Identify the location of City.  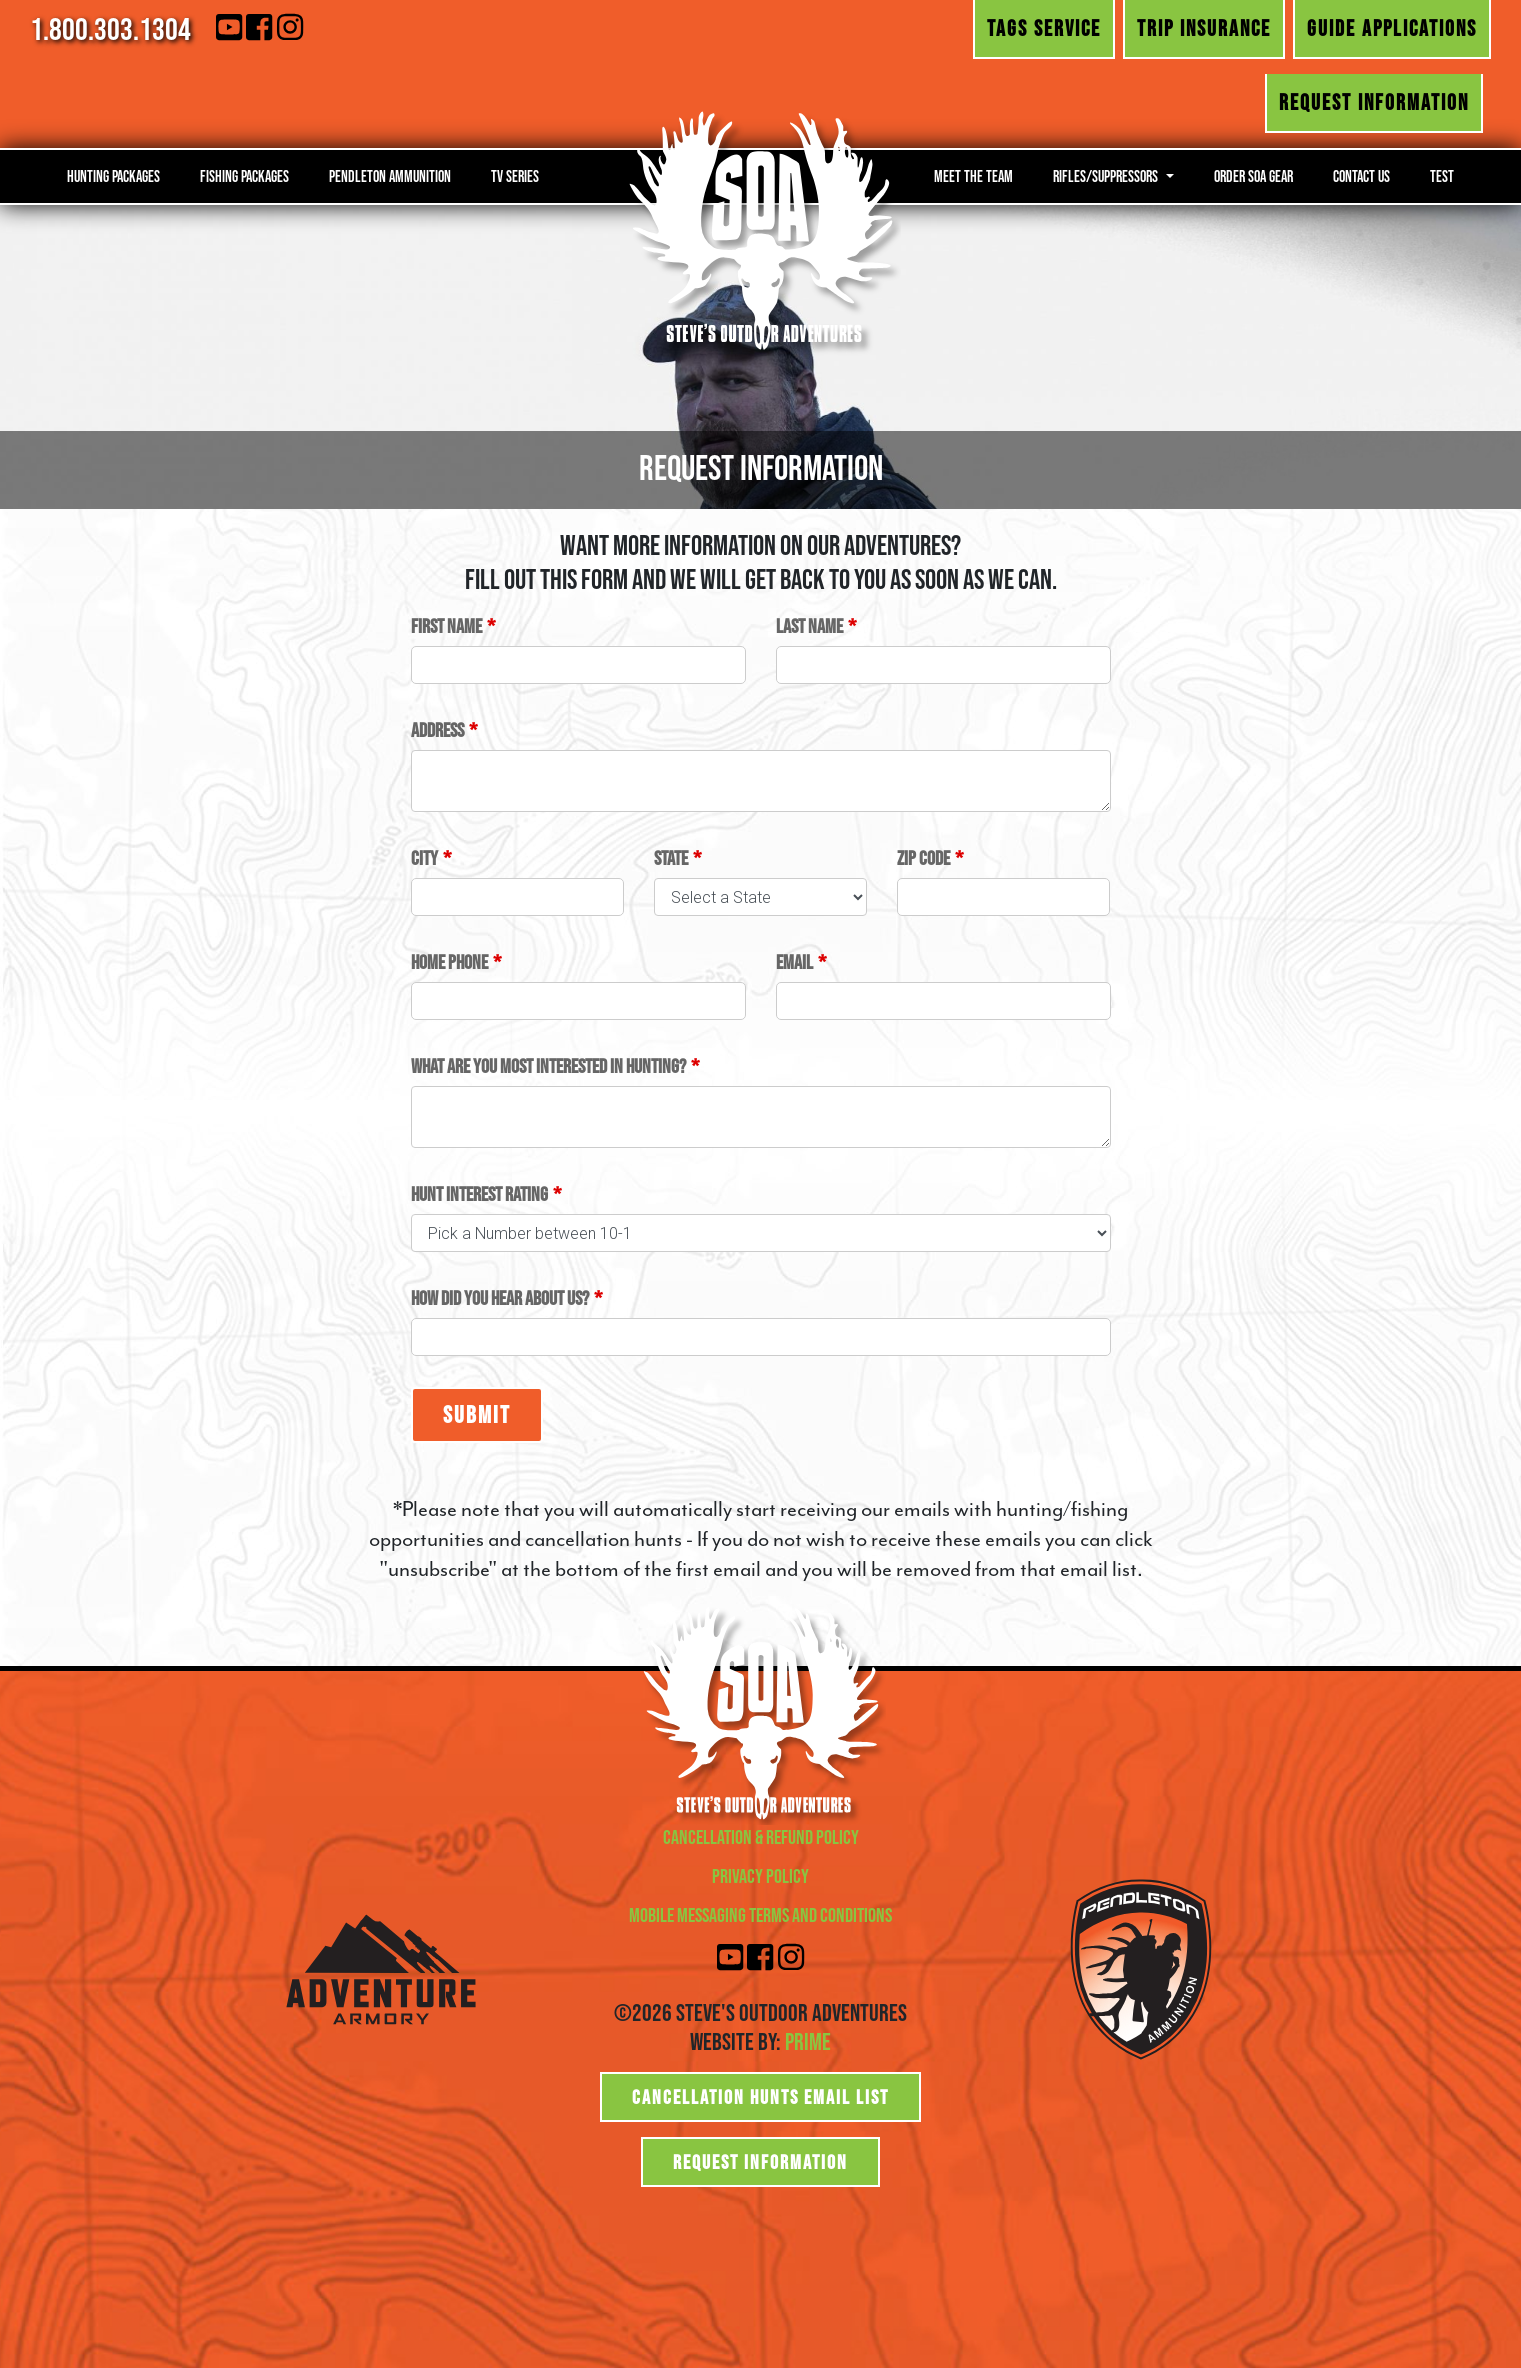
(424, 858).